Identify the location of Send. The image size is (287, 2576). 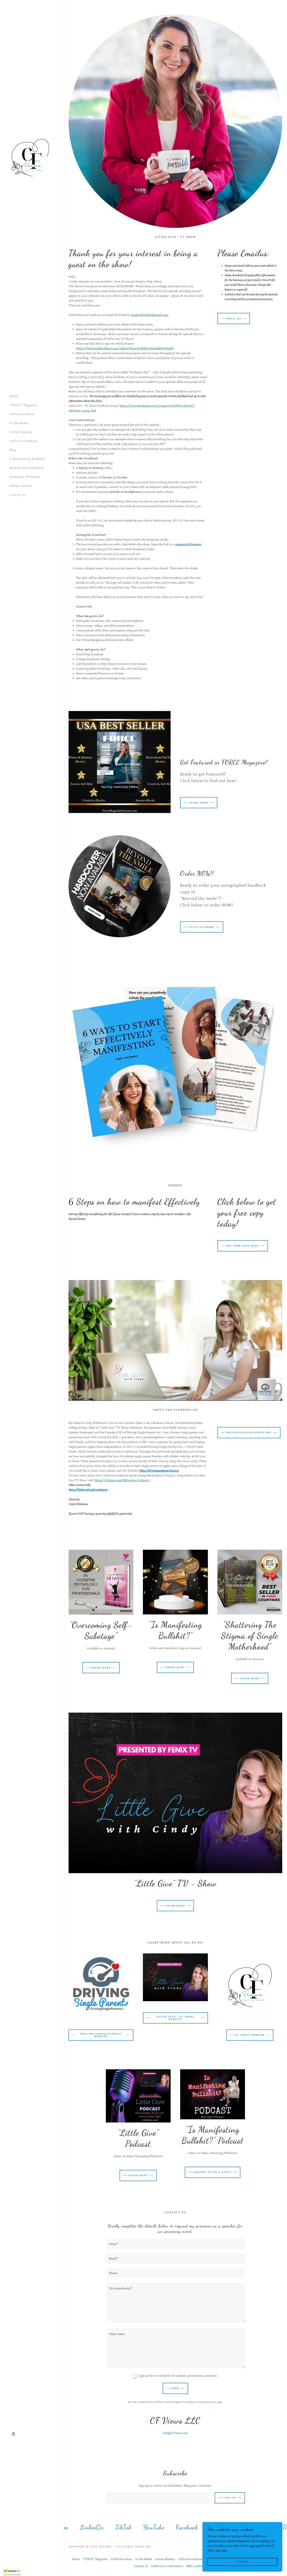
(175, 2388).